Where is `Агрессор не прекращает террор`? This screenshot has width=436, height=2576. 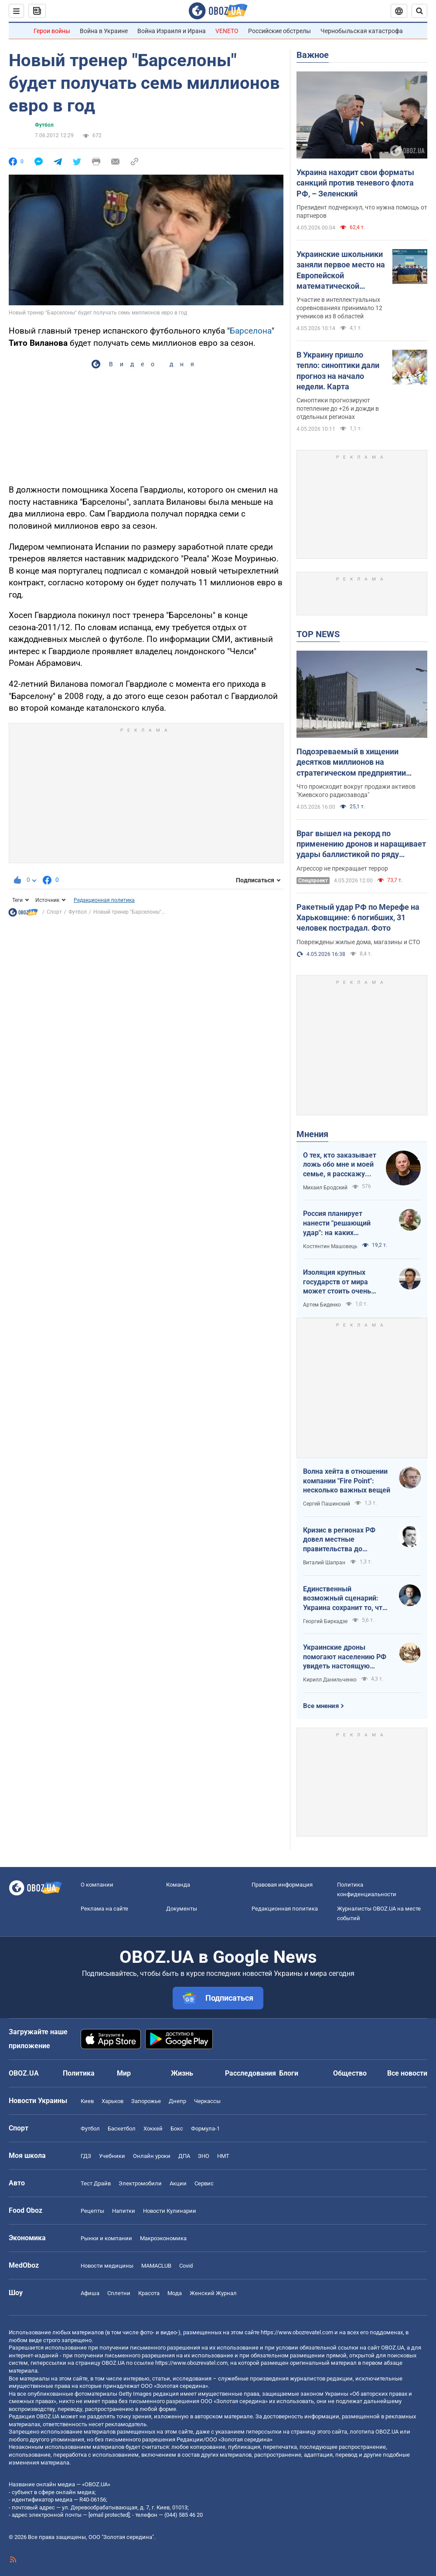
Агрессор не прекращает террор is located at coordinates (342, 868).